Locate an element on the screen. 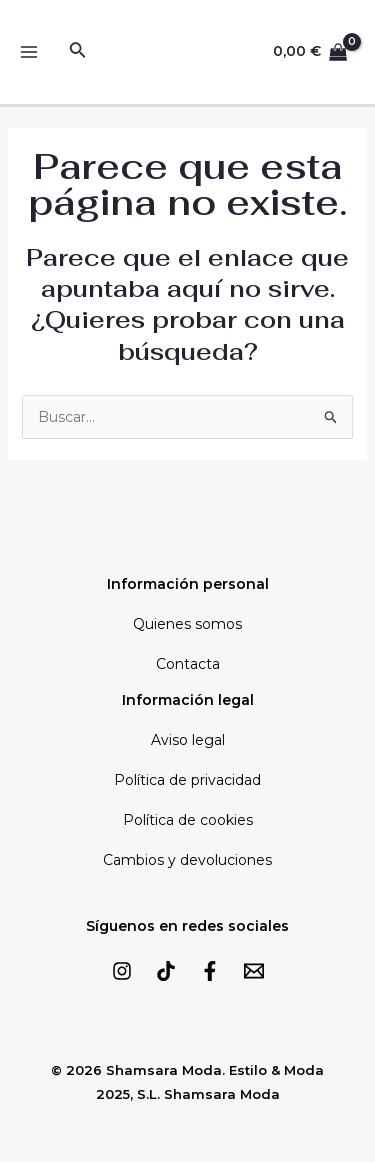  Contacta is located at coordinates (188, 664).